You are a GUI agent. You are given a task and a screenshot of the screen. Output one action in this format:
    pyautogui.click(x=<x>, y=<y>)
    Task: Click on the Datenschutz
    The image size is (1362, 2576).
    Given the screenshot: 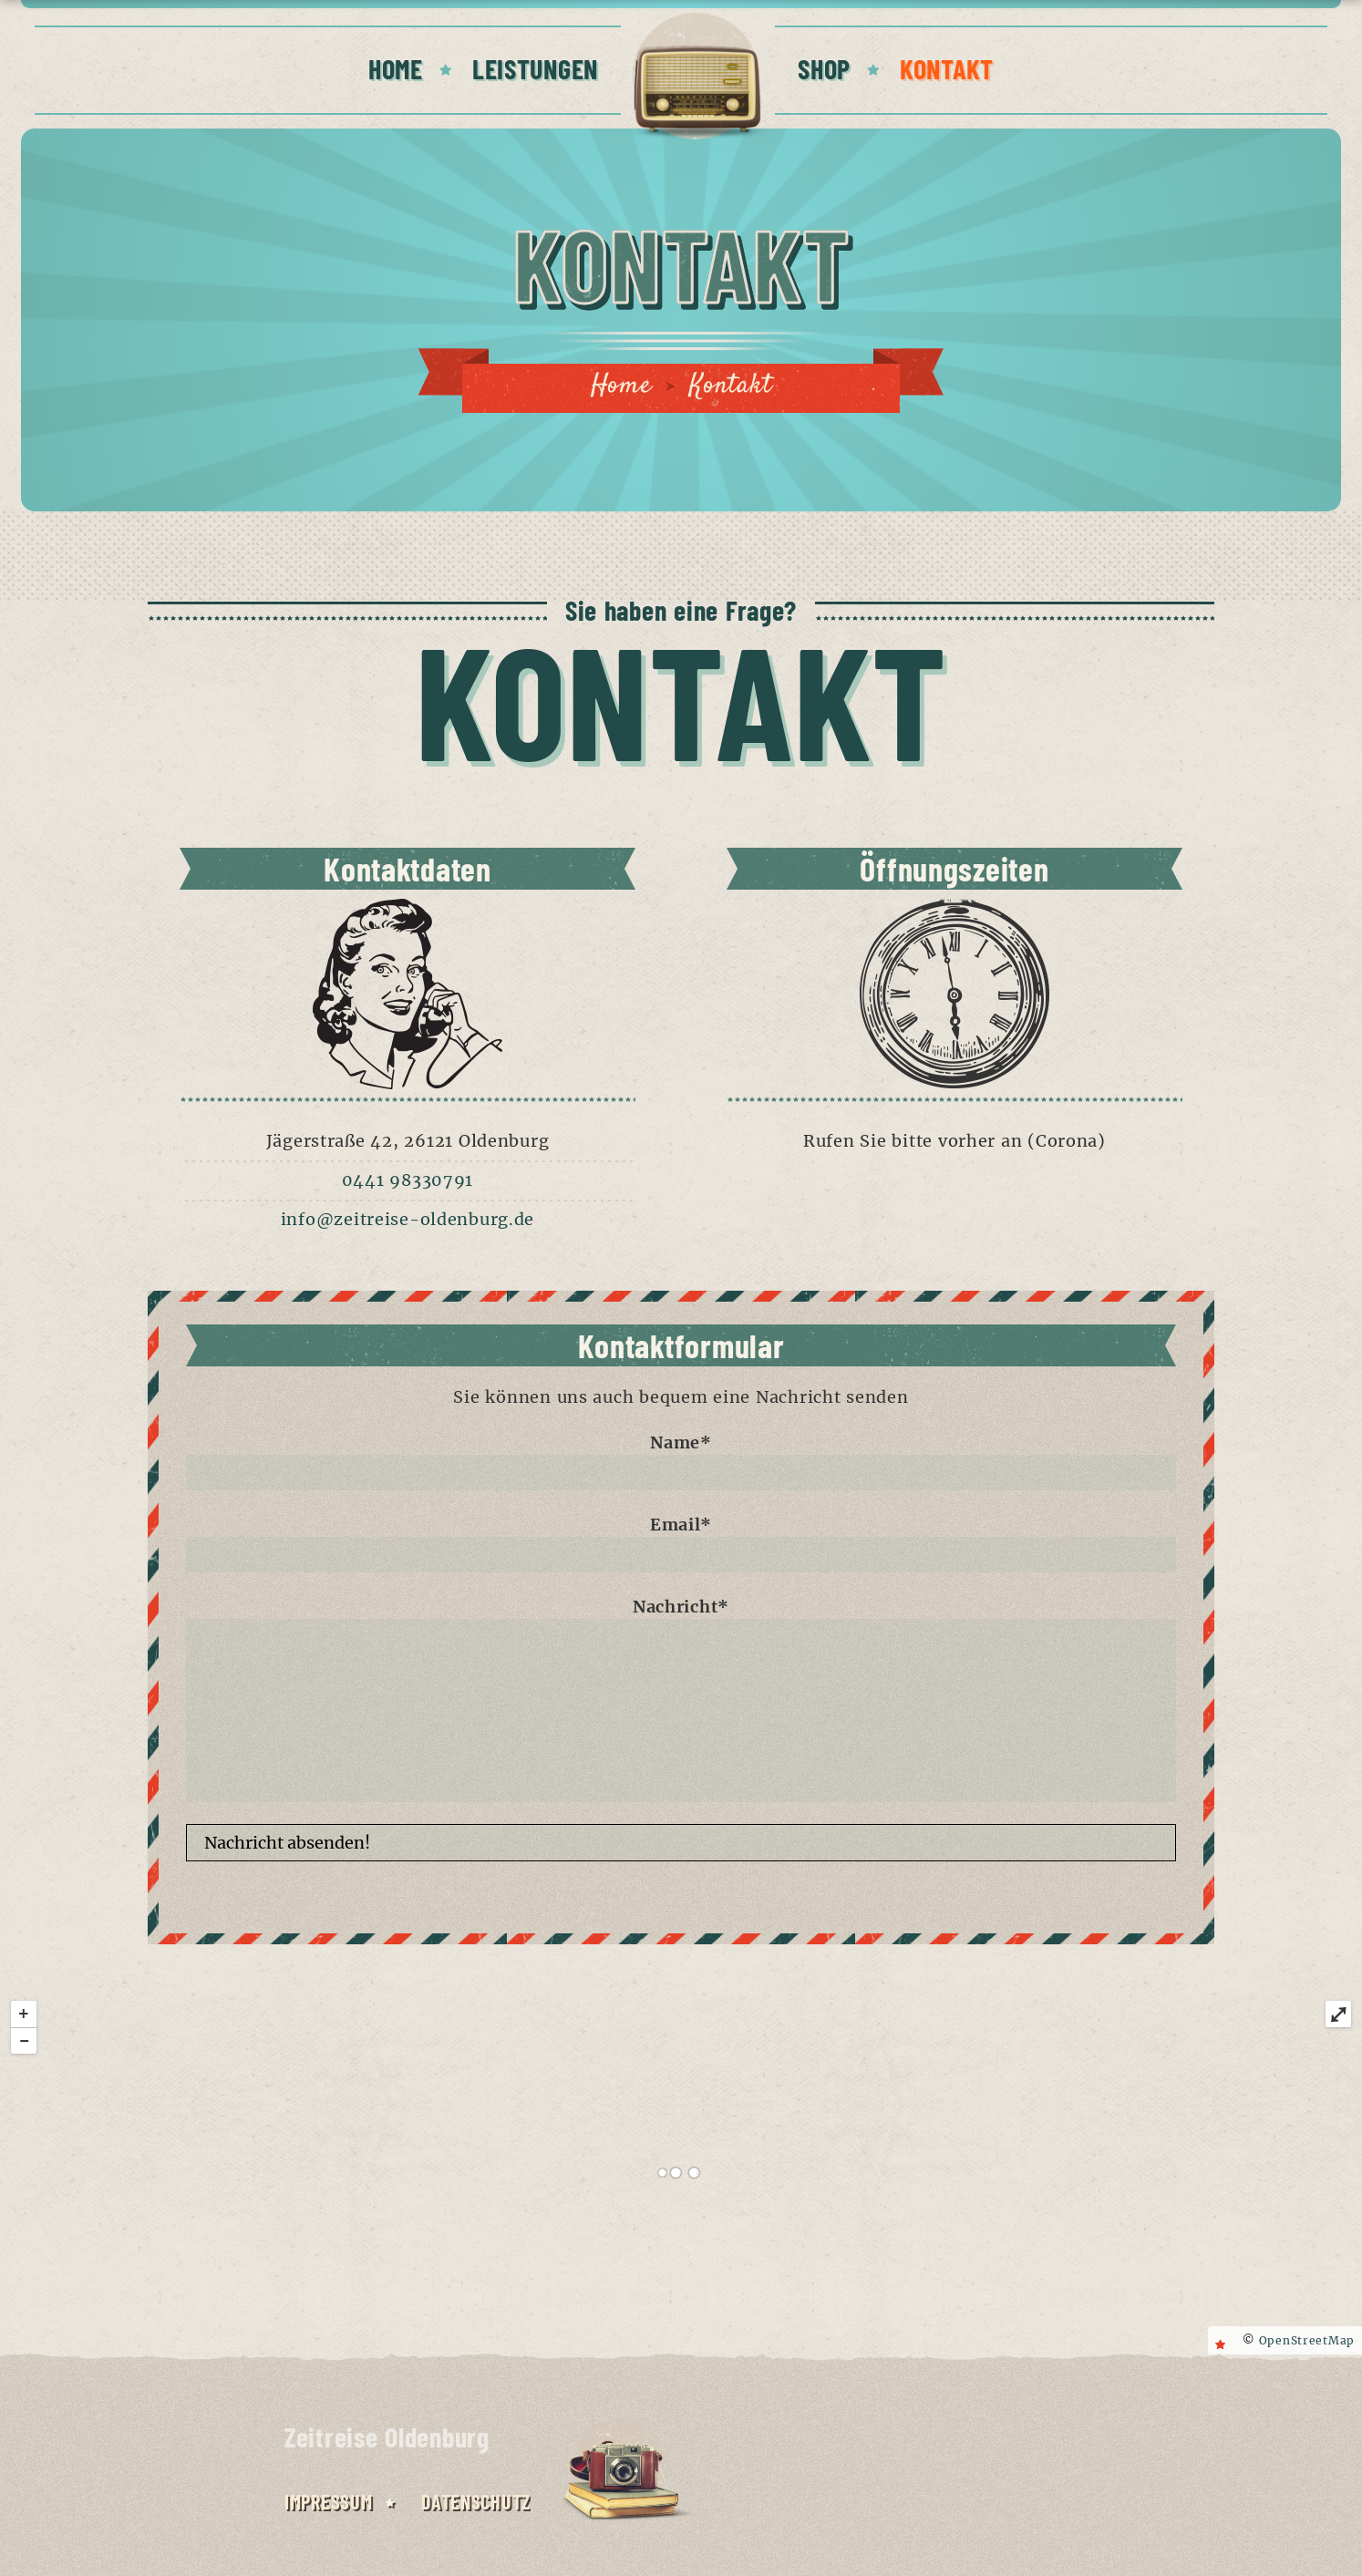 What is the action you would take?
    pyautogui.click(x=476, y=2501)
    